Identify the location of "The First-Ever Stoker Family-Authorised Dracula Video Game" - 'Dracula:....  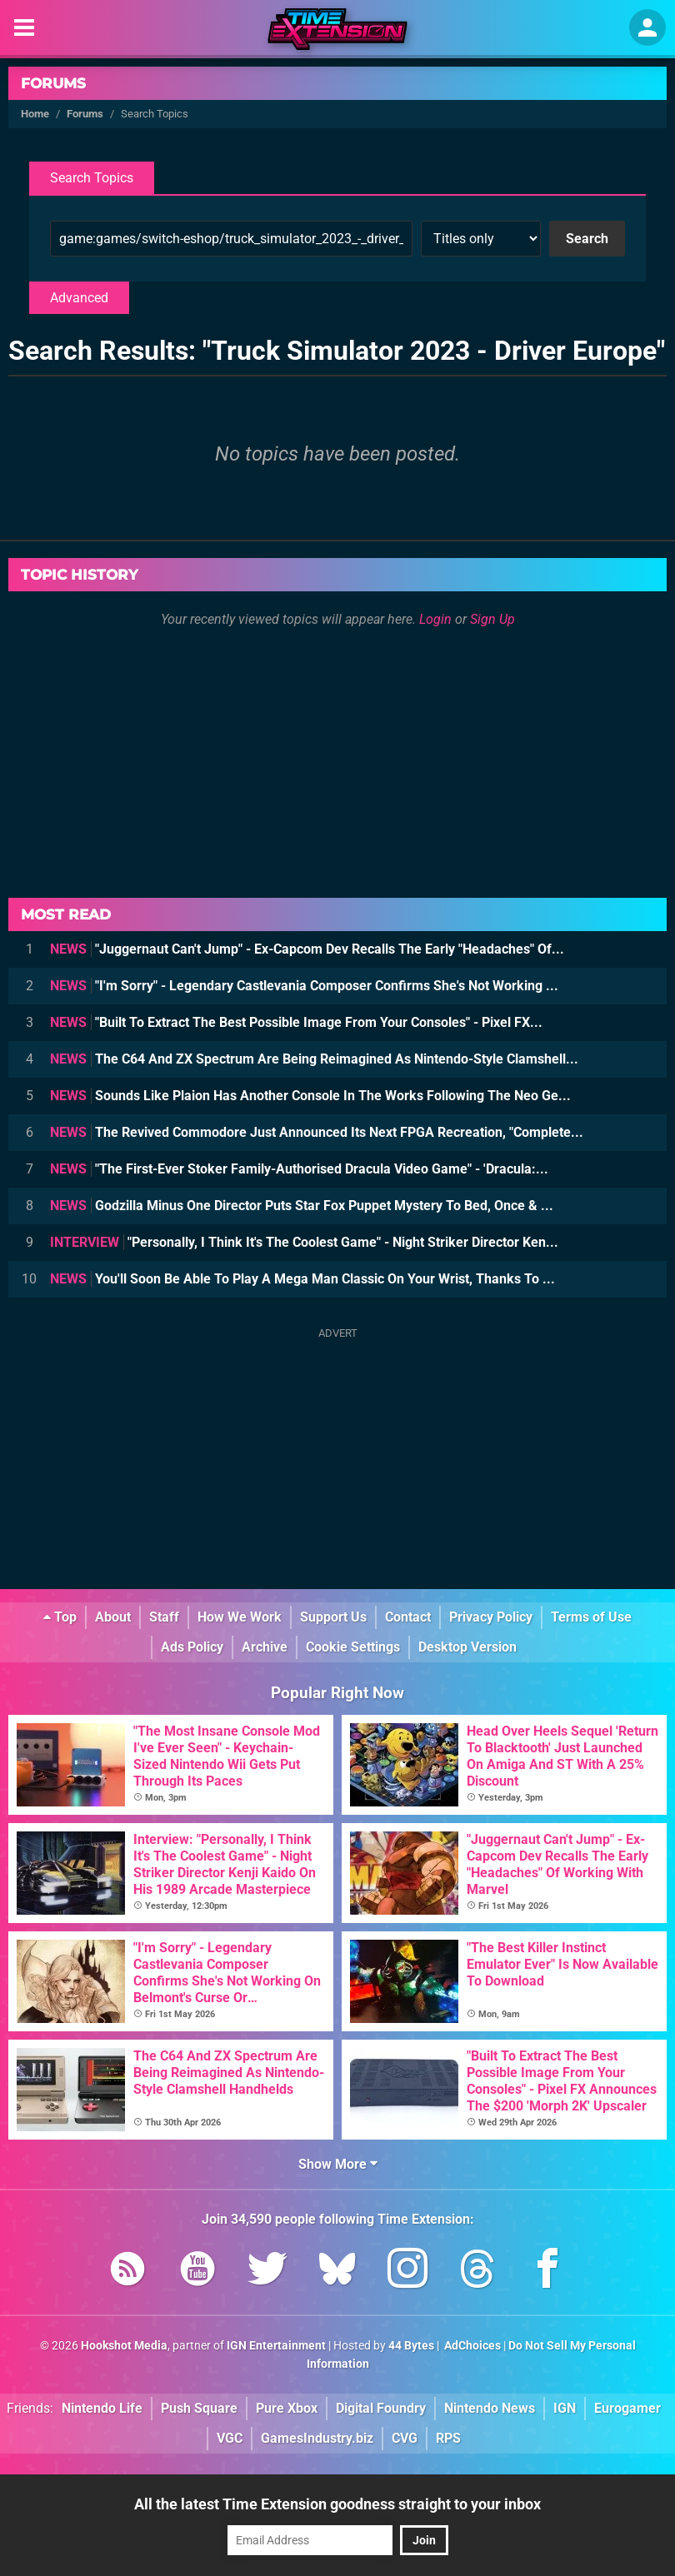
(299, 1169).